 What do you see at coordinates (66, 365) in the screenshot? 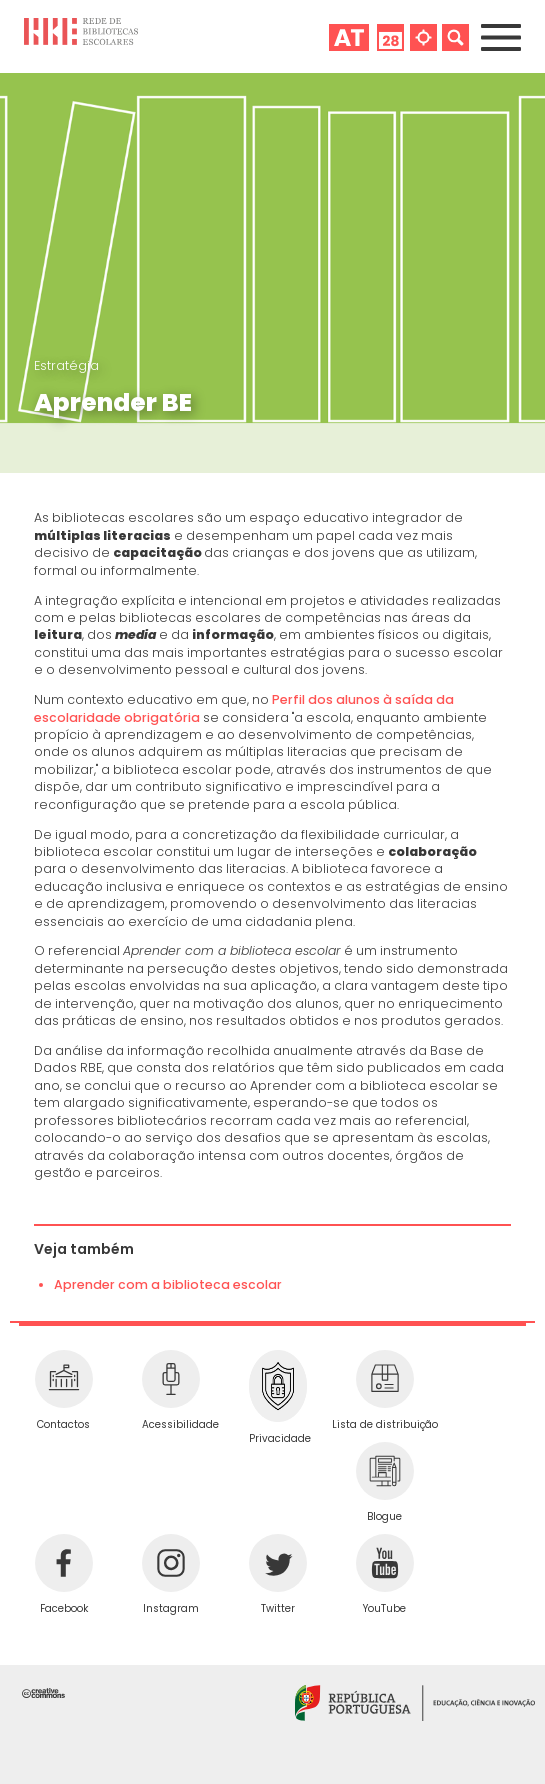
I see `Estratégia` at bounding box center [66, 365].